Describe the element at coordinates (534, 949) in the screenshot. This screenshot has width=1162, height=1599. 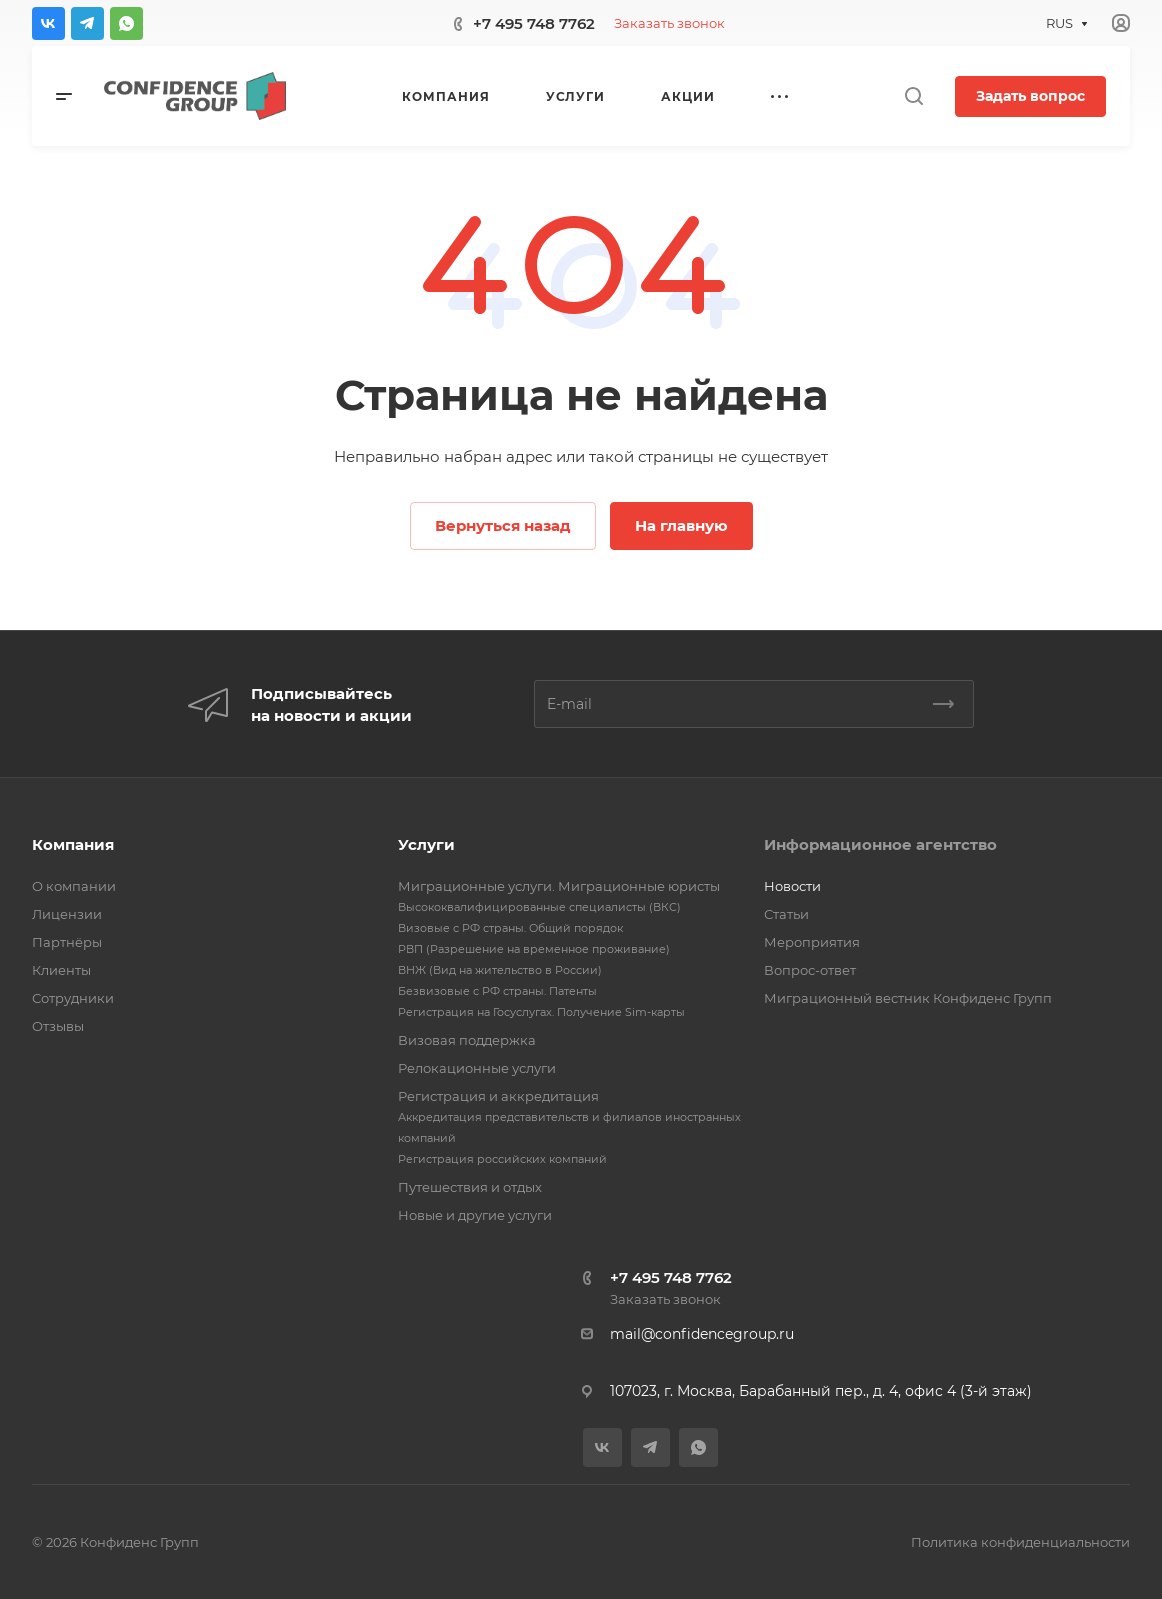
I see `РВП (Разрешение на временное проживание)` at that location.